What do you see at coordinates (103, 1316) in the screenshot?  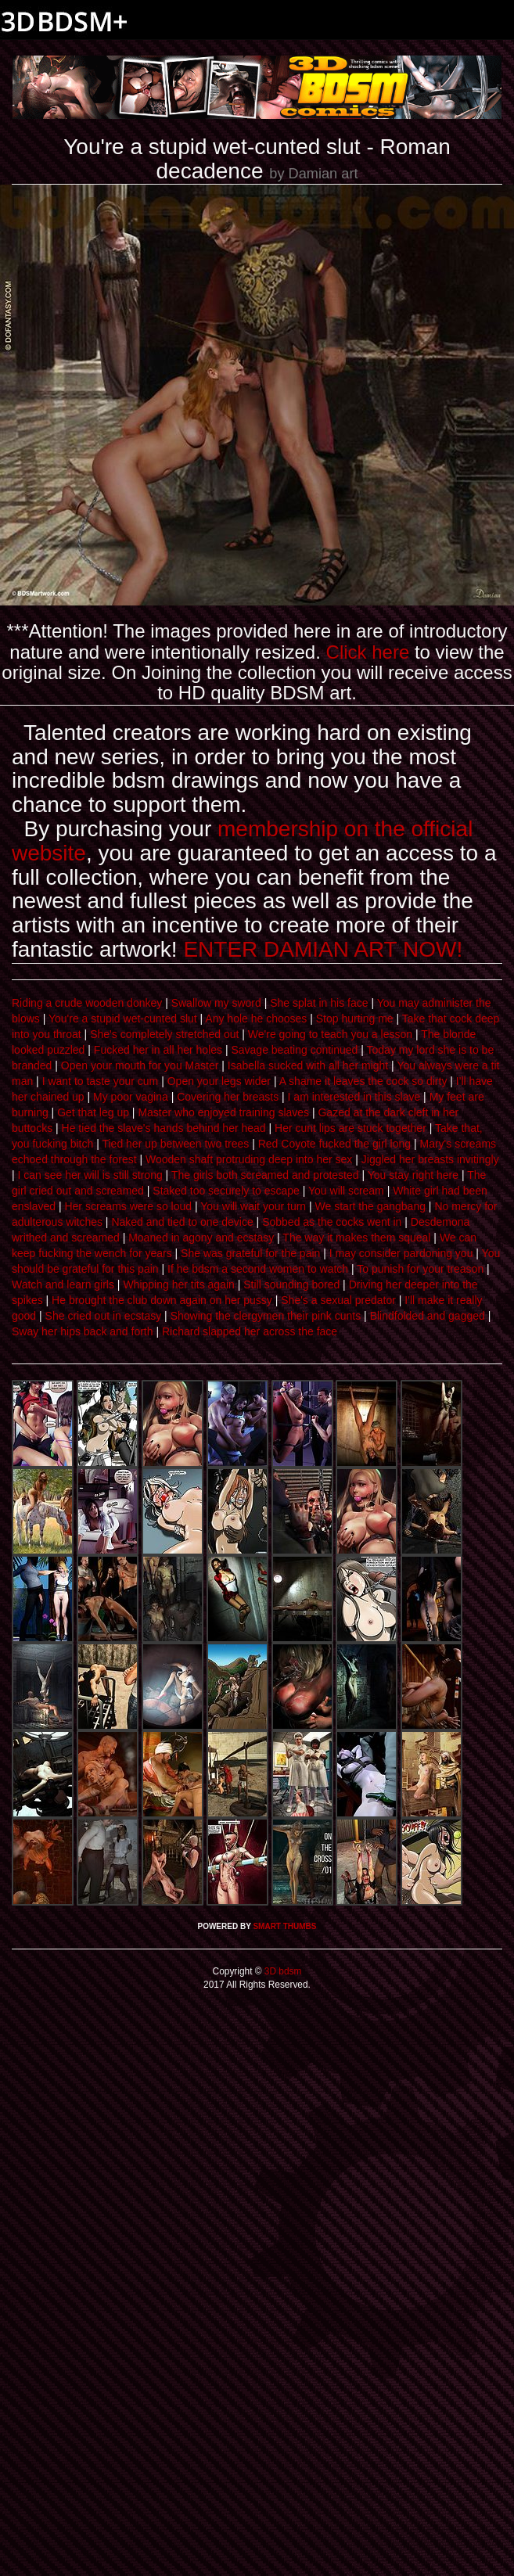 I see `She cried out in ecstasy` at bounding box center [103, 1316].